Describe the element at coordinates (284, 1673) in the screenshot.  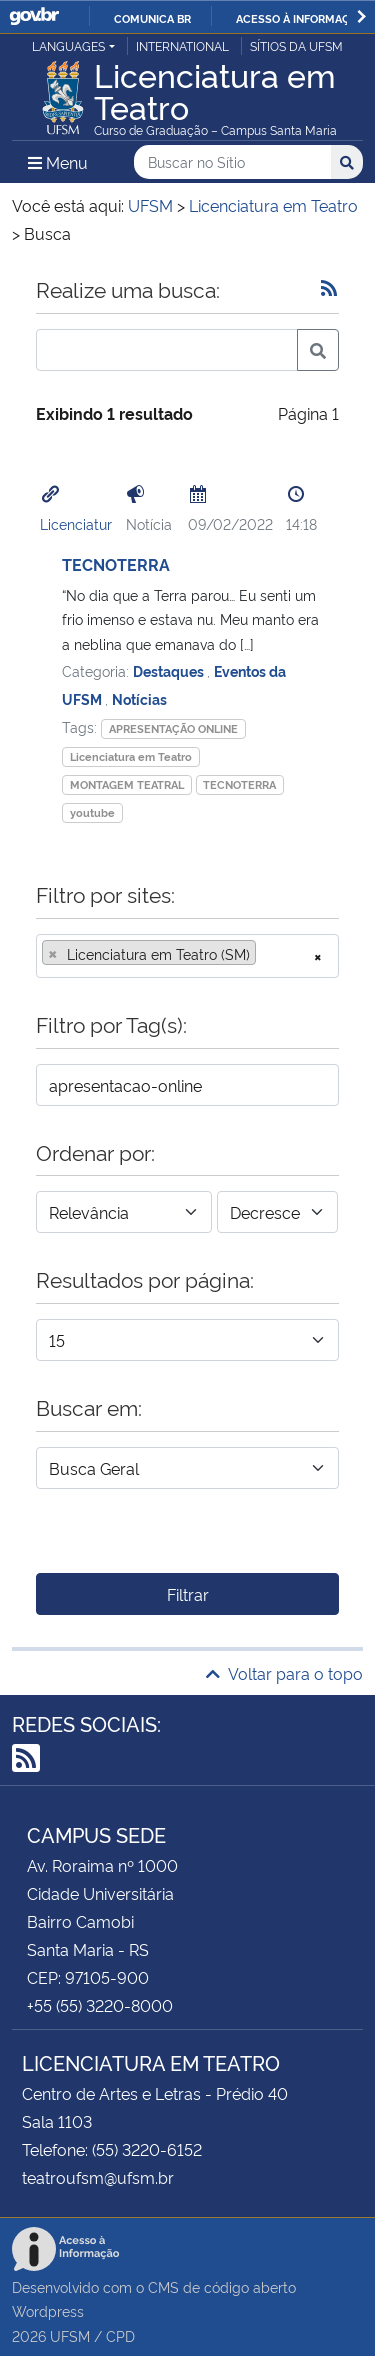
I see `Voltar para o topo` at that location.